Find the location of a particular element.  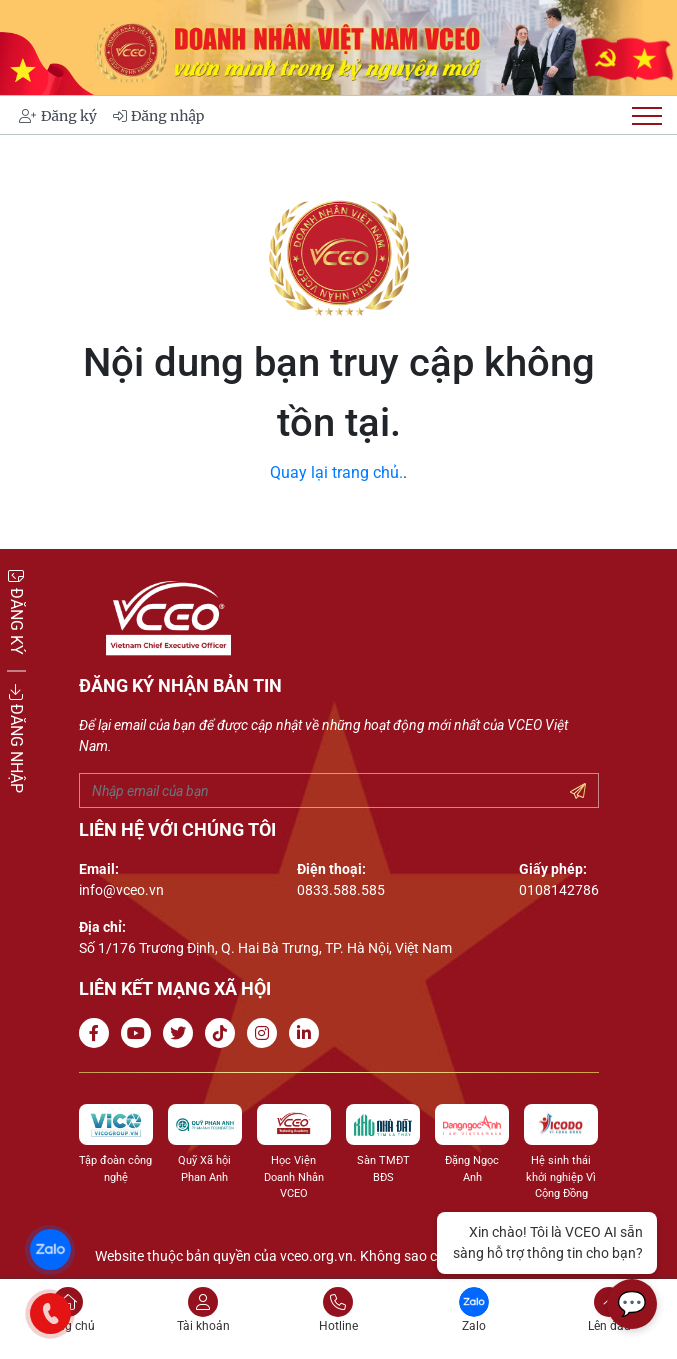

[Go to Twitter] is located at coordinates (182, 1033).